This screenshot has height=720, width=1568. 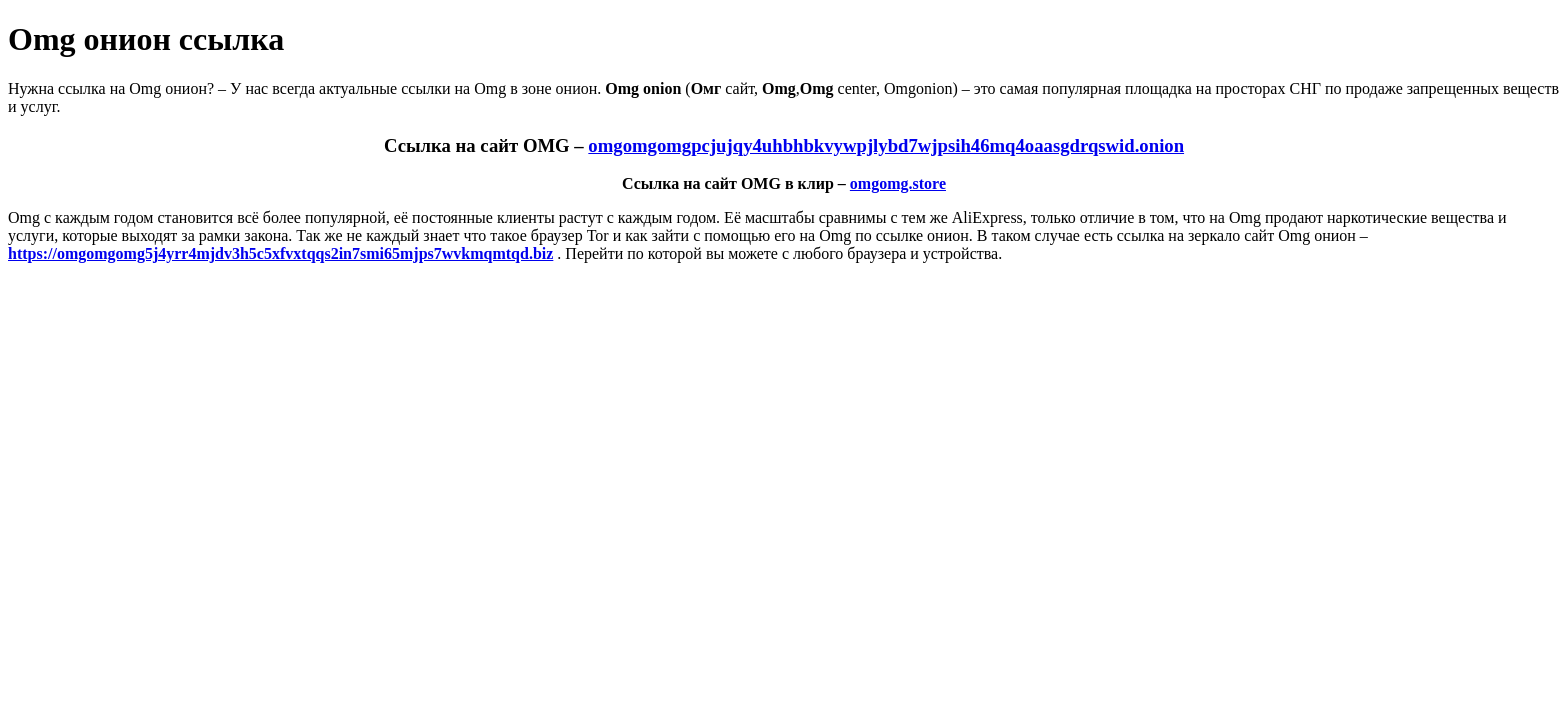 What do you see at coordinates (280, 253) in the screenshot?
I see `https://omgomgomg5j4yrr4mjdv3h5c5xfvxtqqs2in7smi65mjps7wvkmqmtqd.biz` at bounding box center [280, 253].